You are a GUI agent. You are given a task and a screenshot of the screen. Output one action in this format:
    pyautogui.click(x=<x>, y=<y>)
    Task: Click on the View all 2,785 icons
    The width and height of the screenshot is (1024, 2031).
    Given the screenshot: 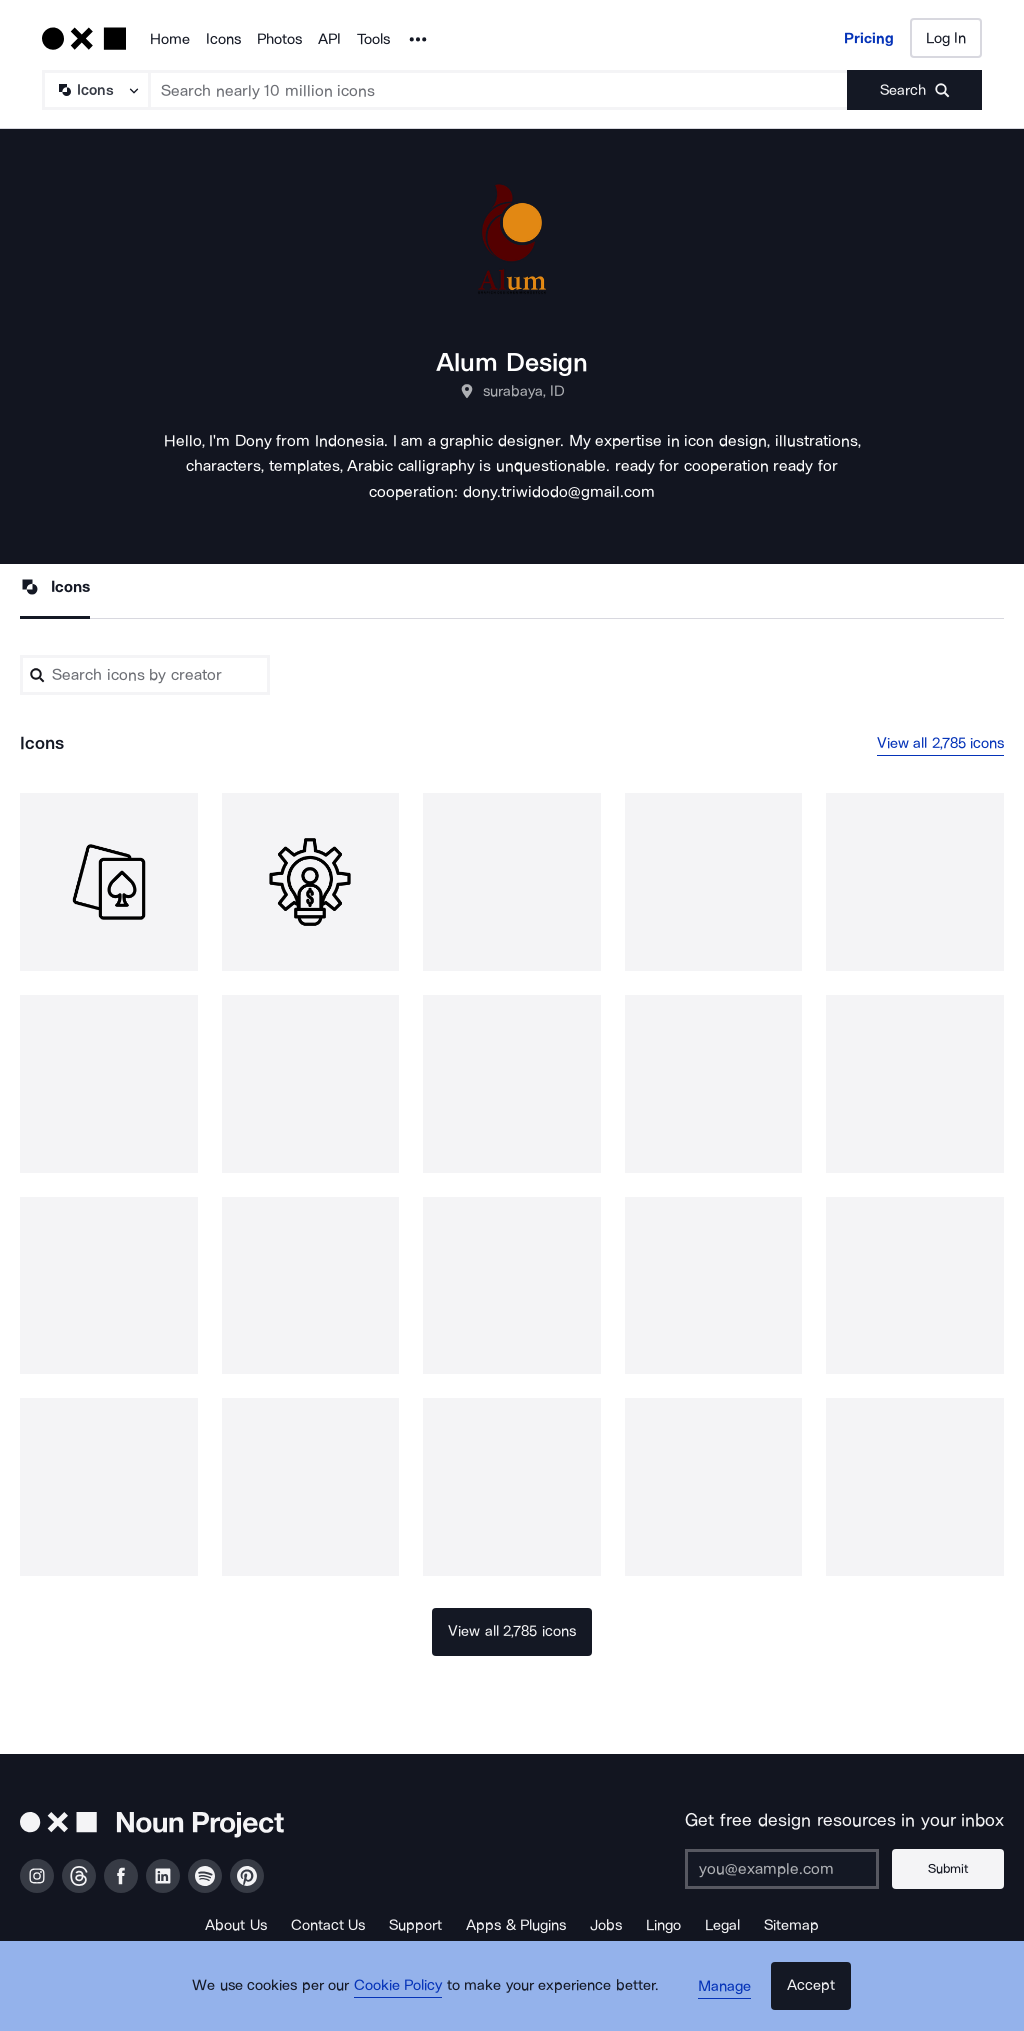 What is the action you would take?
    pyautogui.click(x=941, y=744)
    